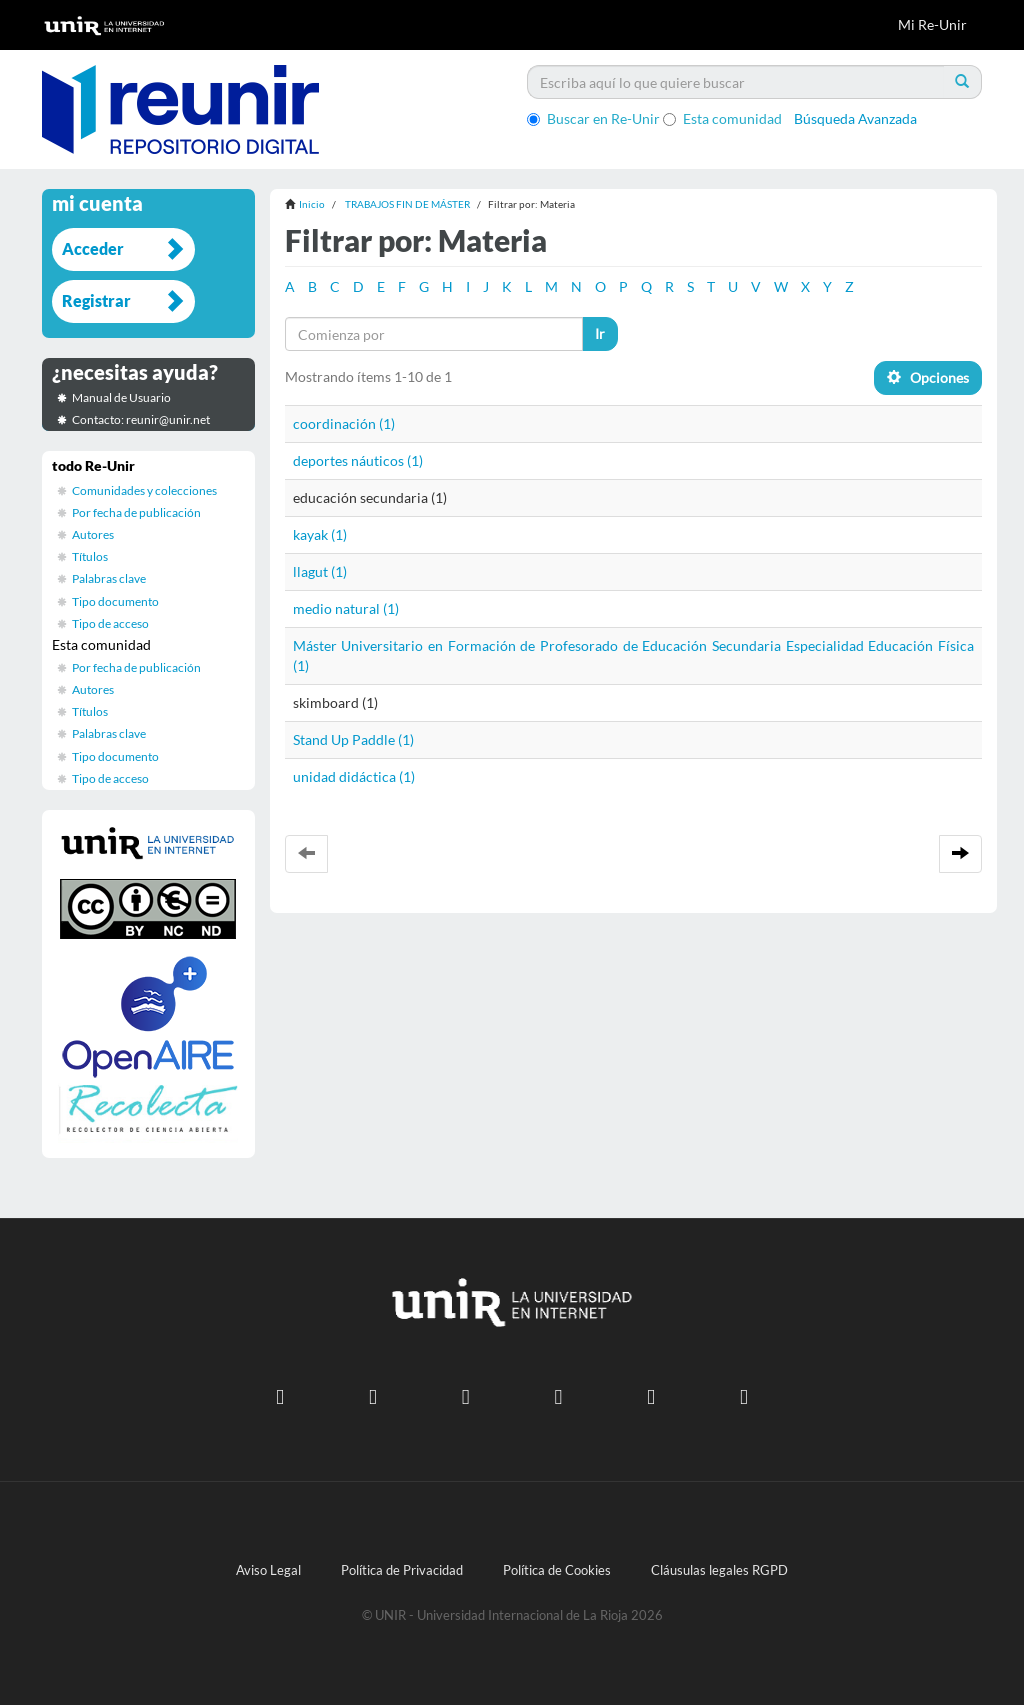 Image resolution: width=1024 pixels, height=1705 pixels. What do you see at coordinates (557, 1570) in the screenshot?
I see `Política de Cookies` at bounding box center [557, 1570].